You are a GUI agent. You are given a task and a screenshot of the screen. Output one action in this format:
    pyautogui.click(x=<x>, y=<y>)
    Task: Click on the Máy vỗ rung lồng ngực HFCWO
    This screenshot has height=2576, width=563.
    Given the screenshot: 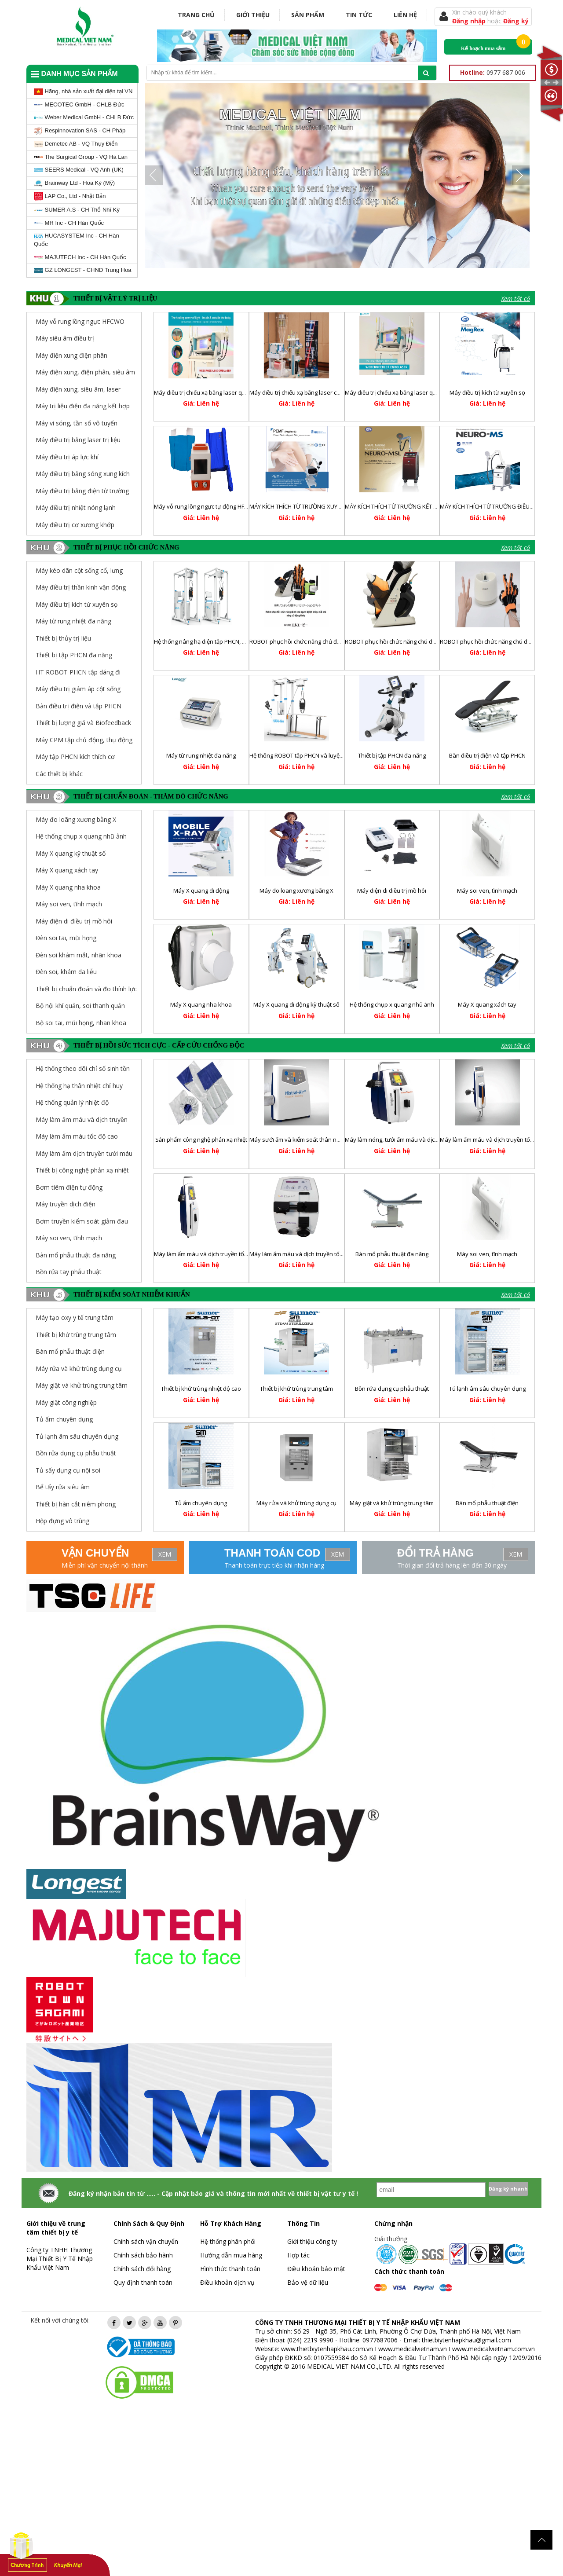 What is the action you would take?
    pyautogui.click(x=80, y=321)
    